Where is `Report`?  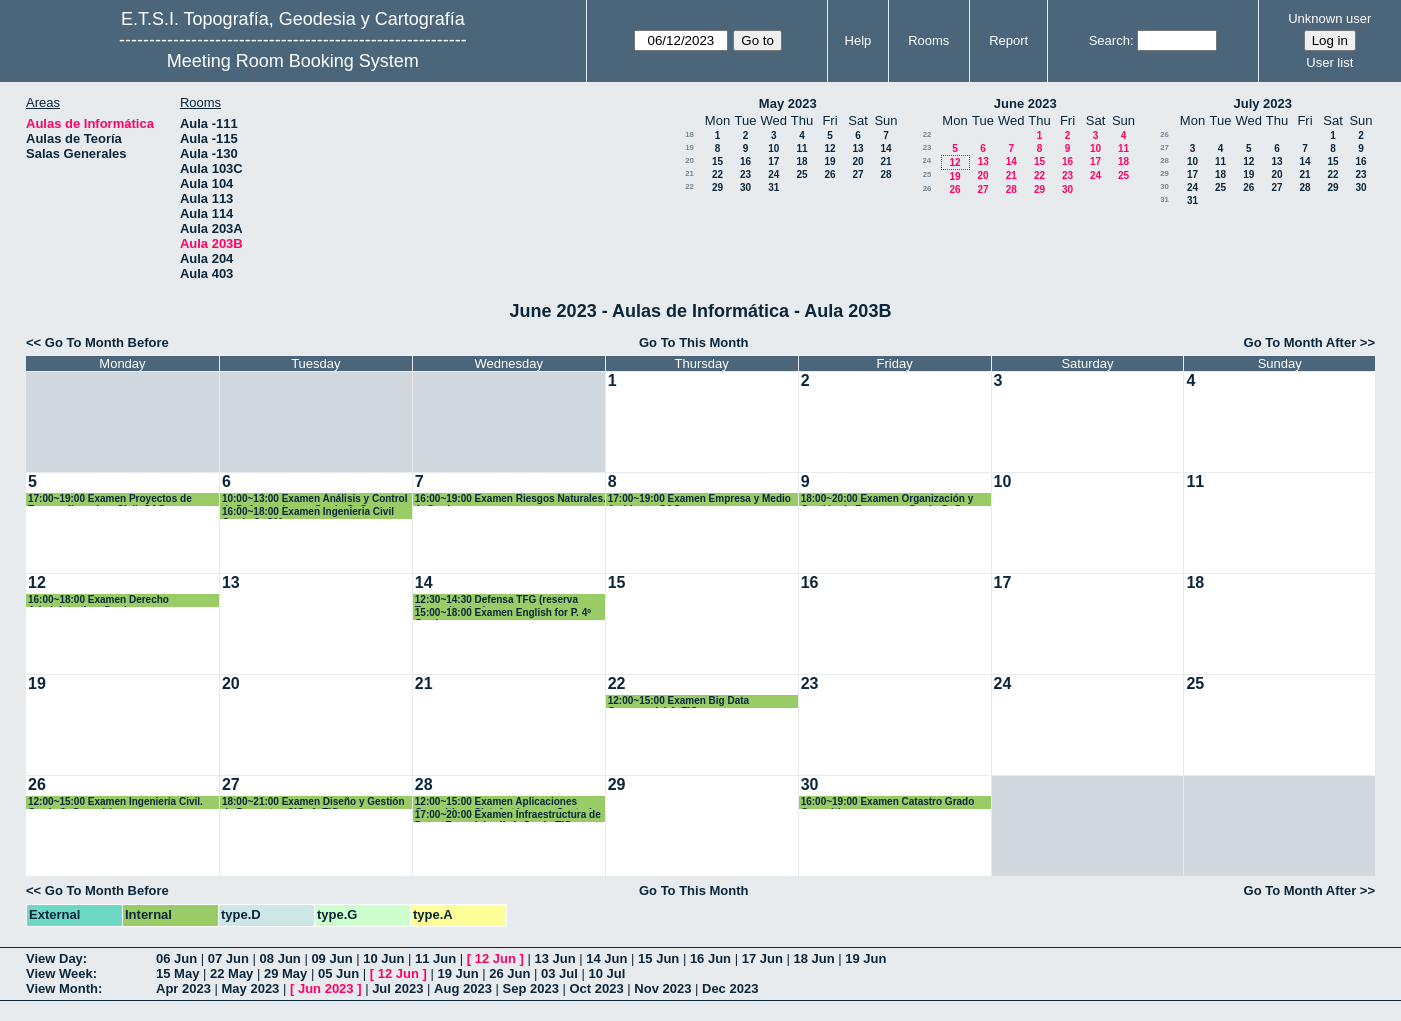 Report is located at coordinates (1008, 40).